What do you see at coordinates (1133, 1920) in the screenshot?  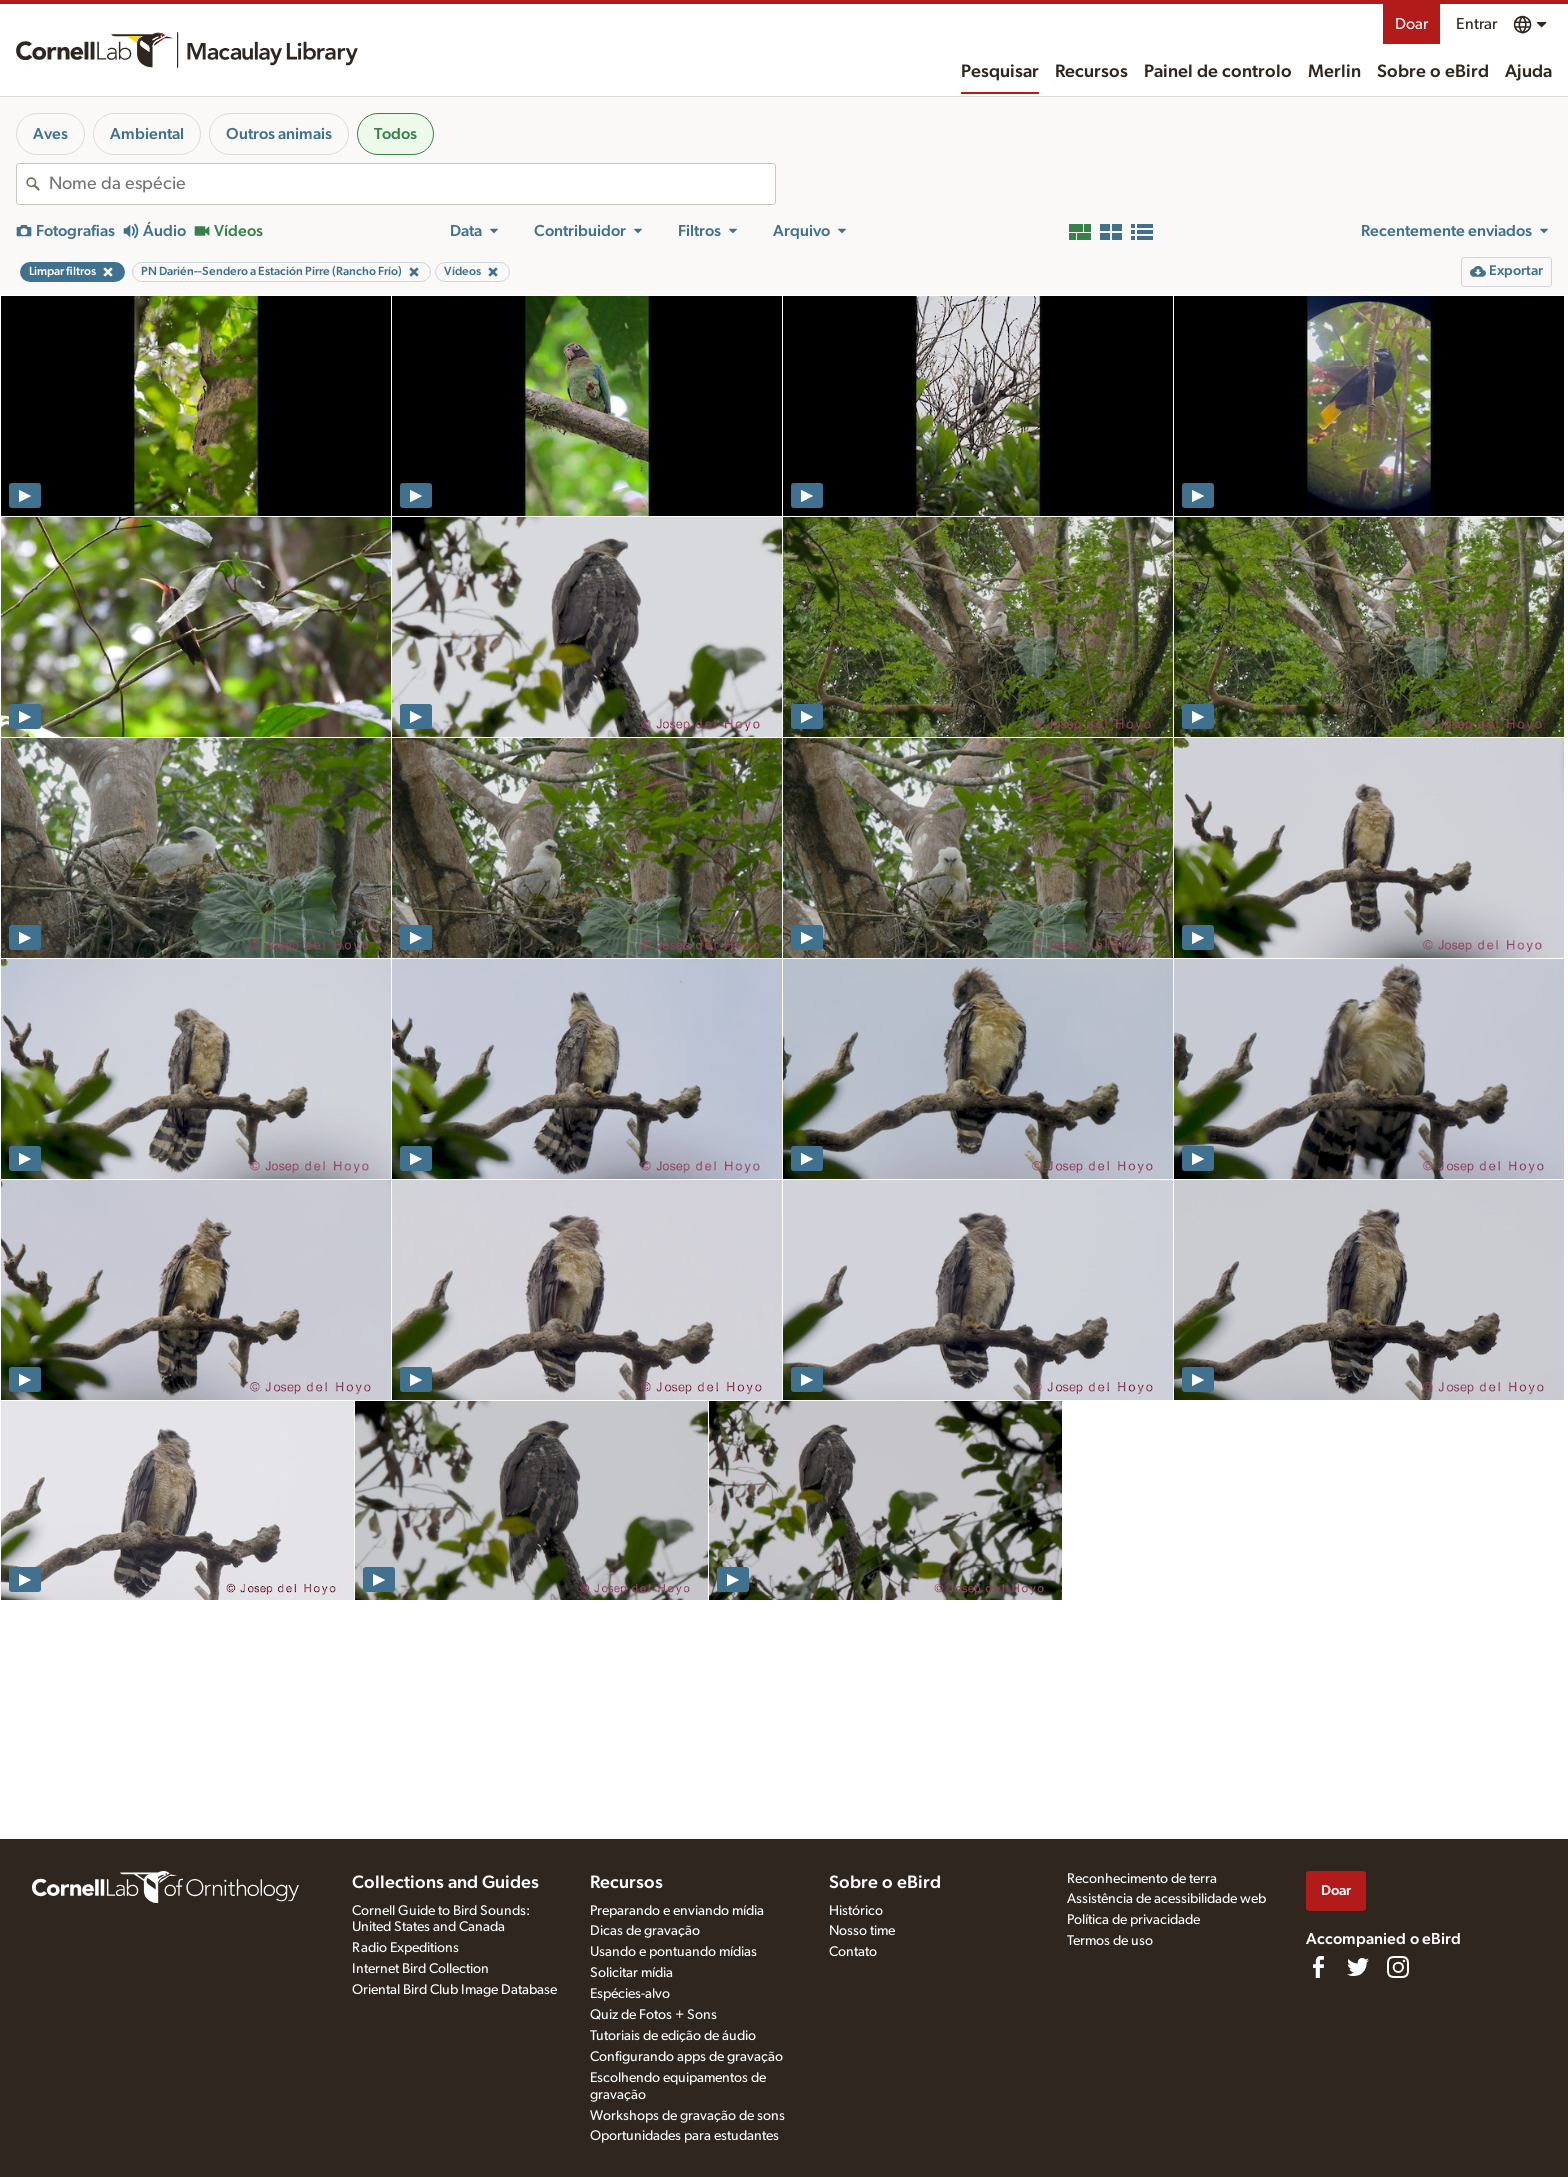 I see `Política de privacidade` at bounding box center [1133, 1920].